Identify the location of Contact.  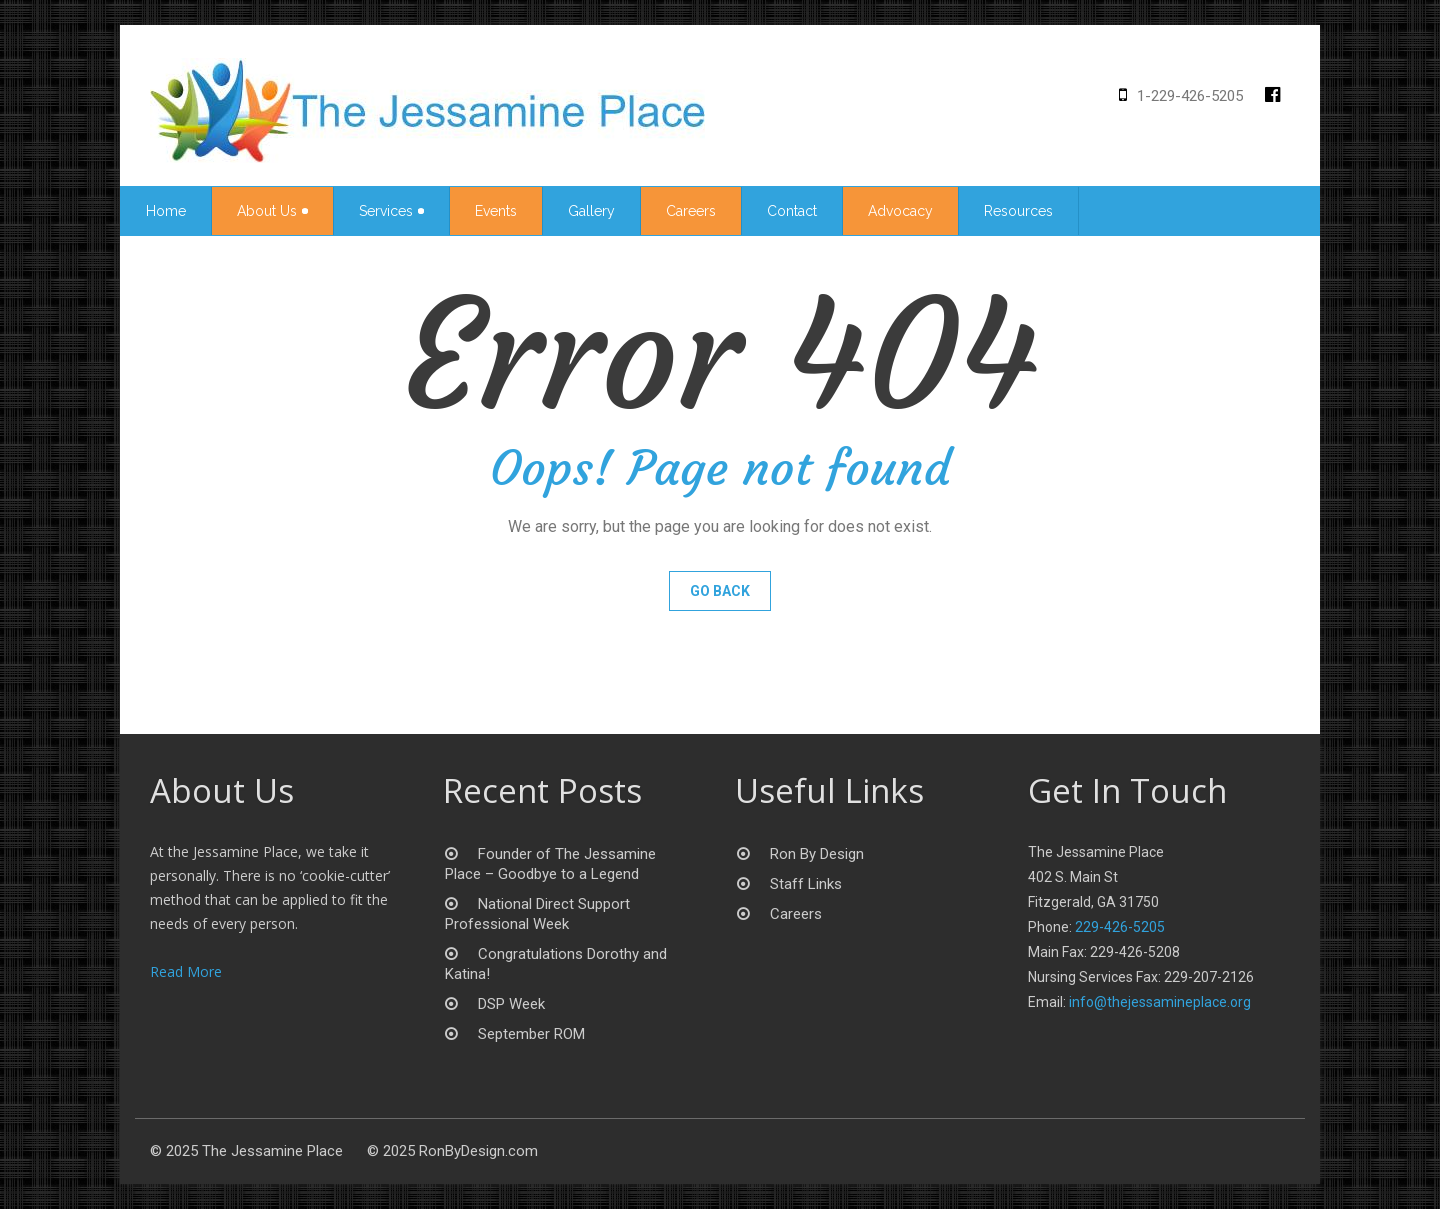
(792, 211).